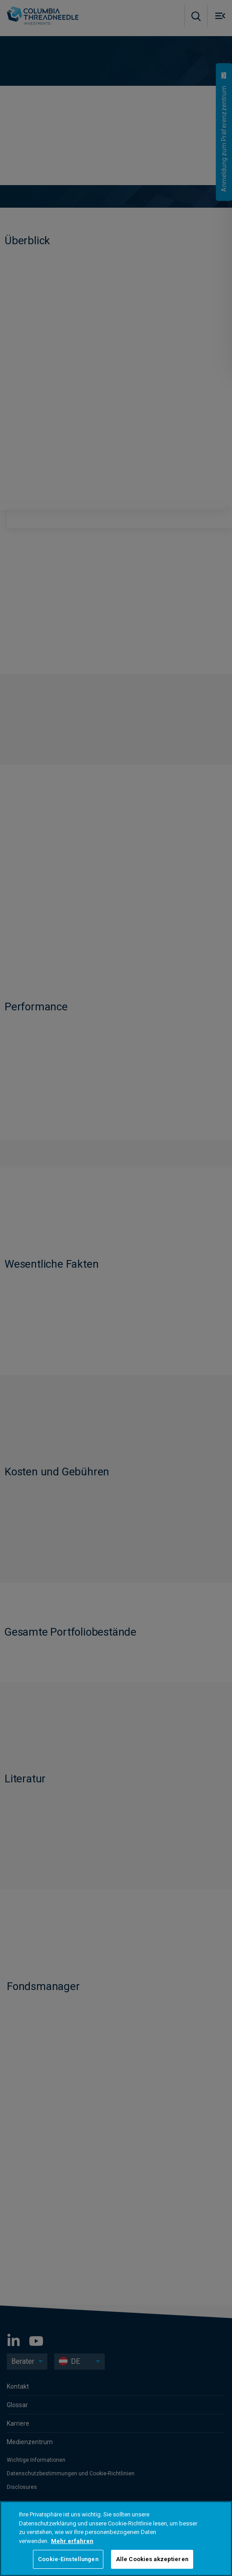 This screenshot has height=2576, width=232. What do you see at coordinates (68, 2559) in the screenshot?
I see `Cookie-Einstellungen [Cookie-Einstellungen, Öffnet das Einstellungscenter-Dialogfeld]` at bounding box center [68, 2559].